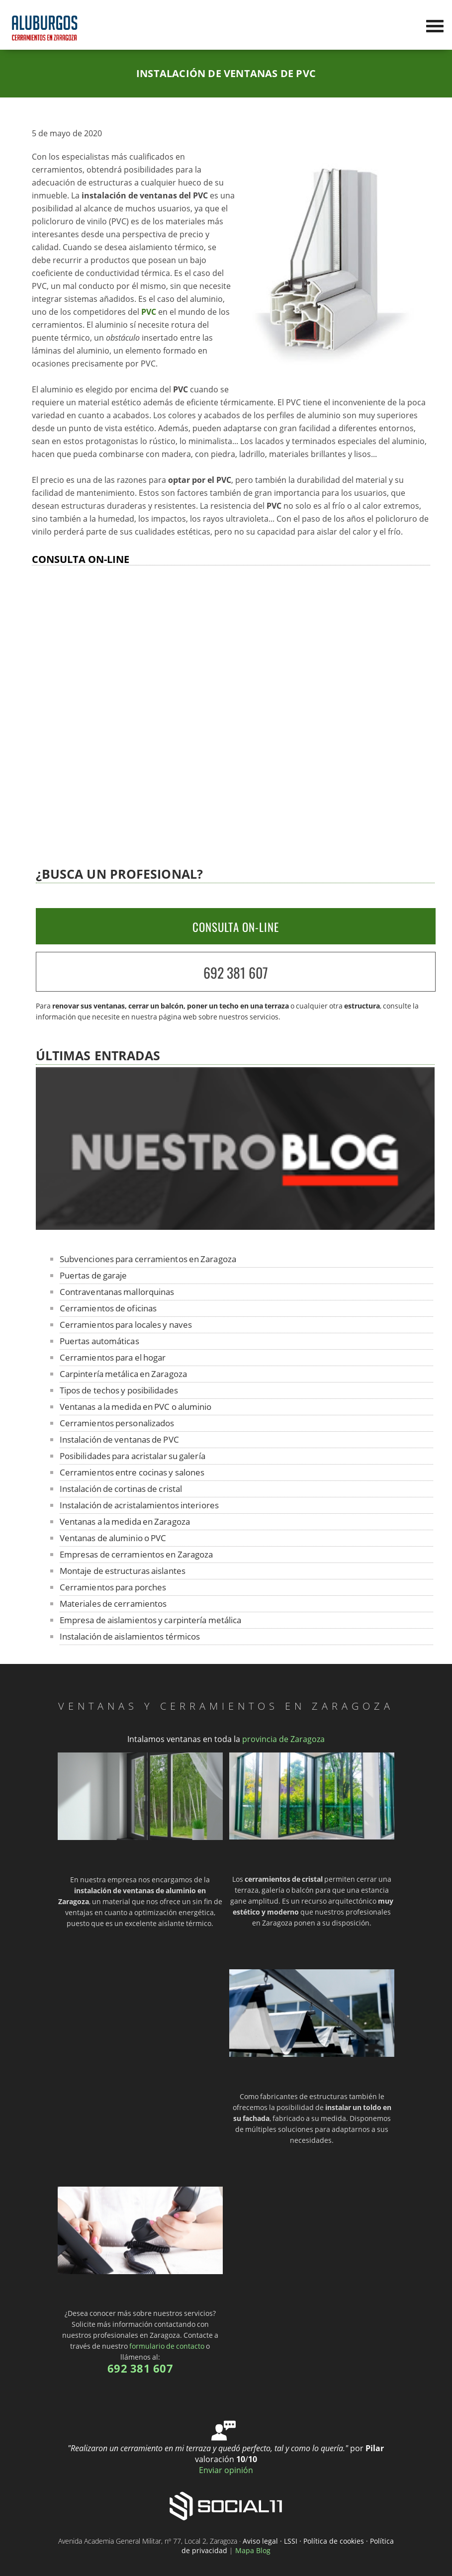 The image size is (452, 2576). What do you see at coordinates (148, 1259) in the screenshot?
I see `Subvenciones para cerramientos en Zaragoza` at bounding box center [148, 1259].